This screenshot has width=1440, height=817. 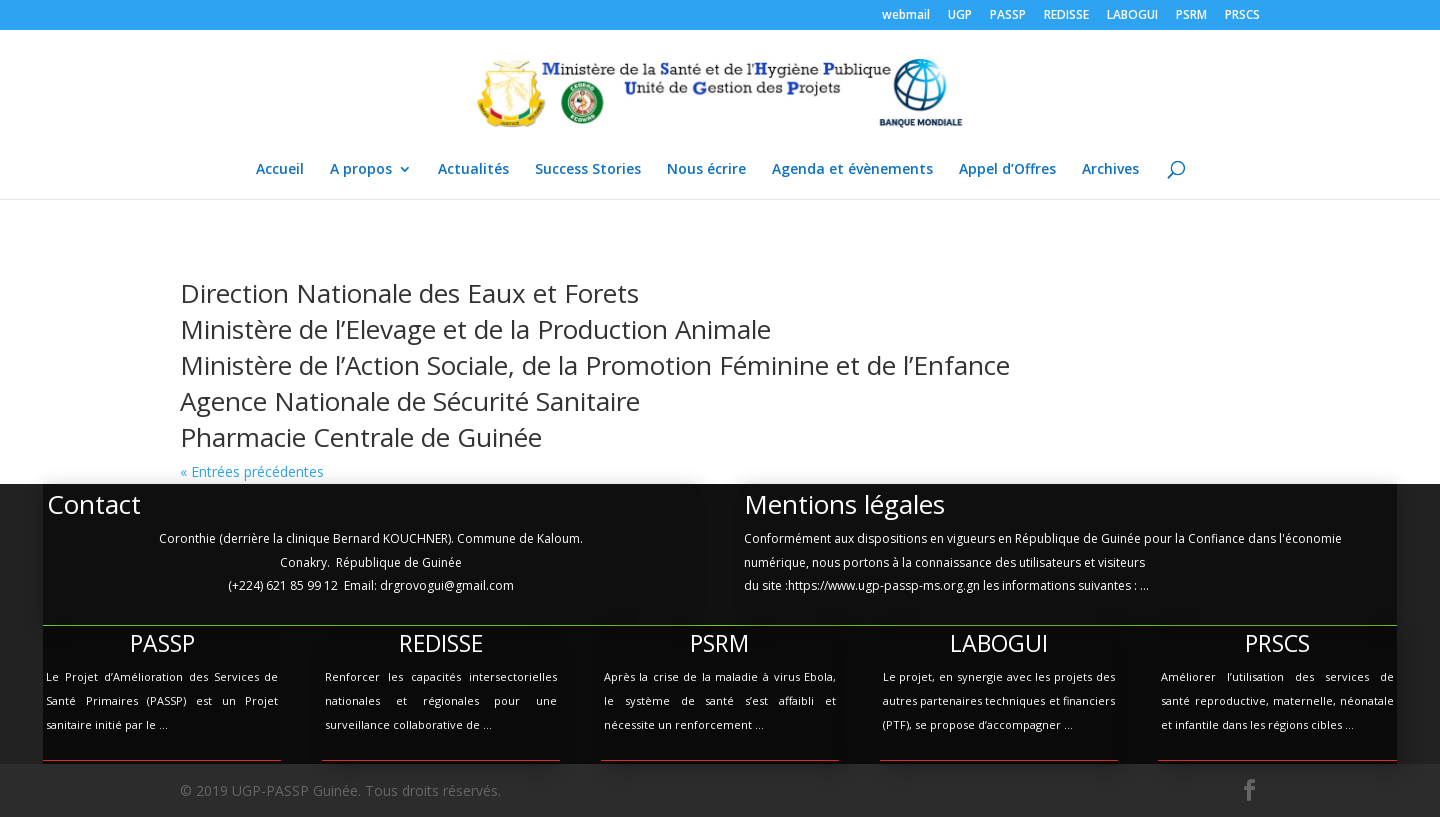 What do you see at coordinates (409, 293) in the screenshot?
I see `Direction Nationale des Eaux et Forets` at bounding box center [409, 293].